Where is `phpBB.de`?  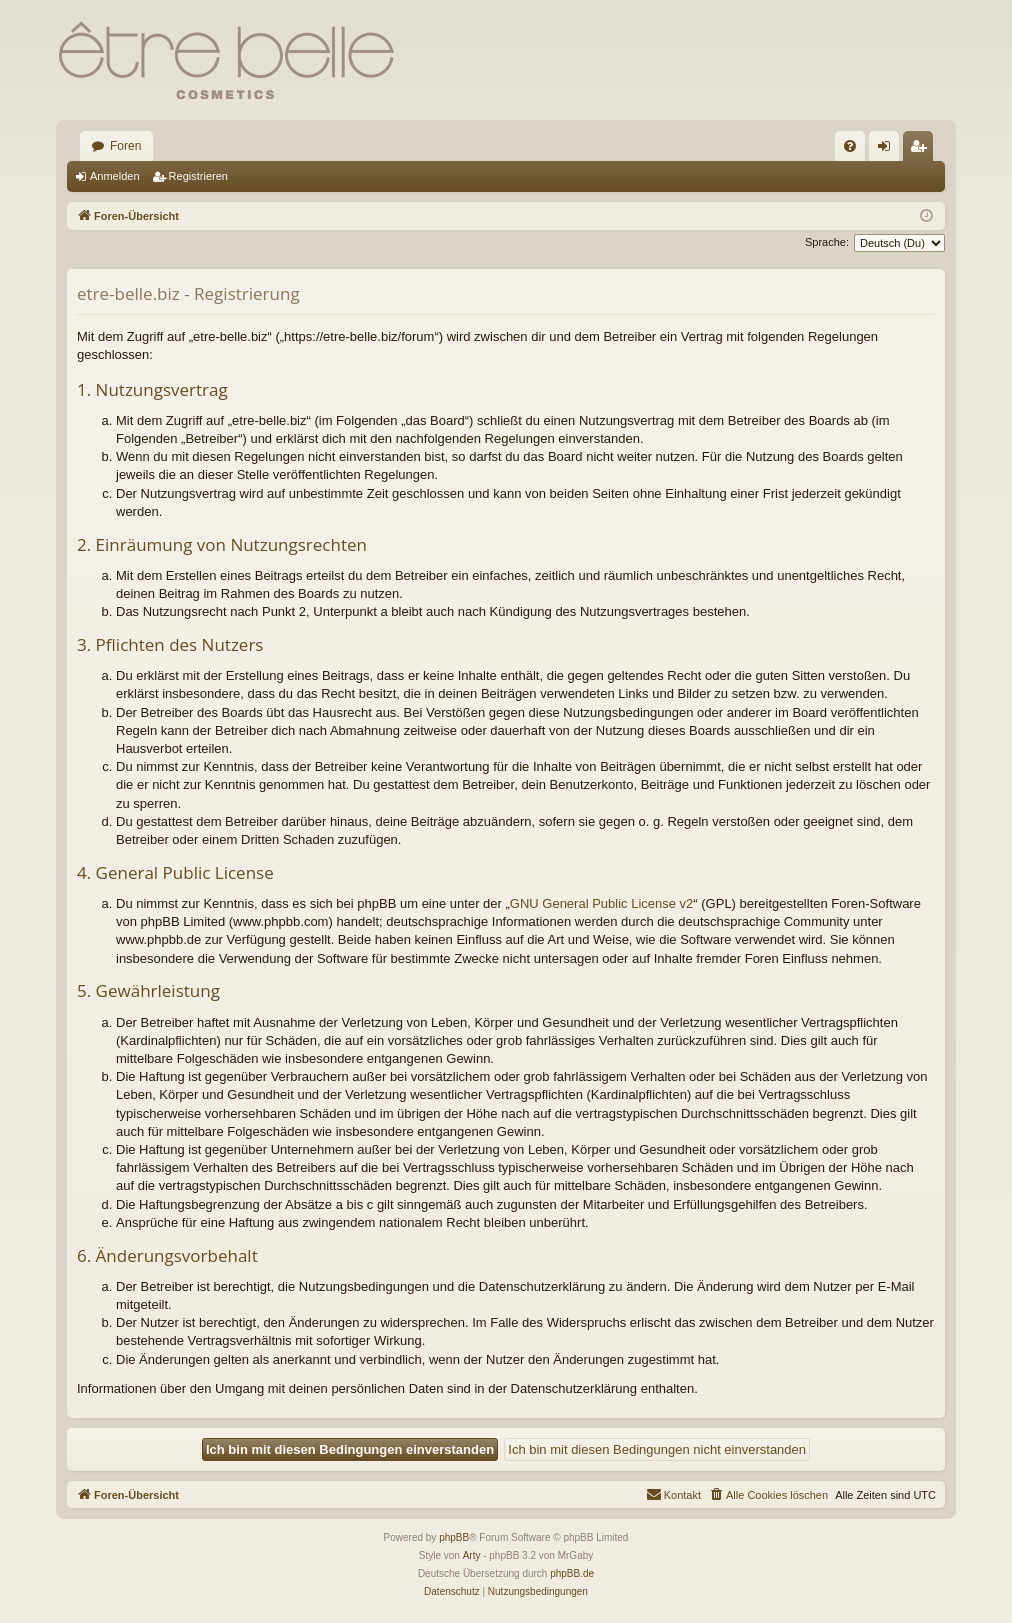 phpBB.de is located at coordinates (572, 1573).